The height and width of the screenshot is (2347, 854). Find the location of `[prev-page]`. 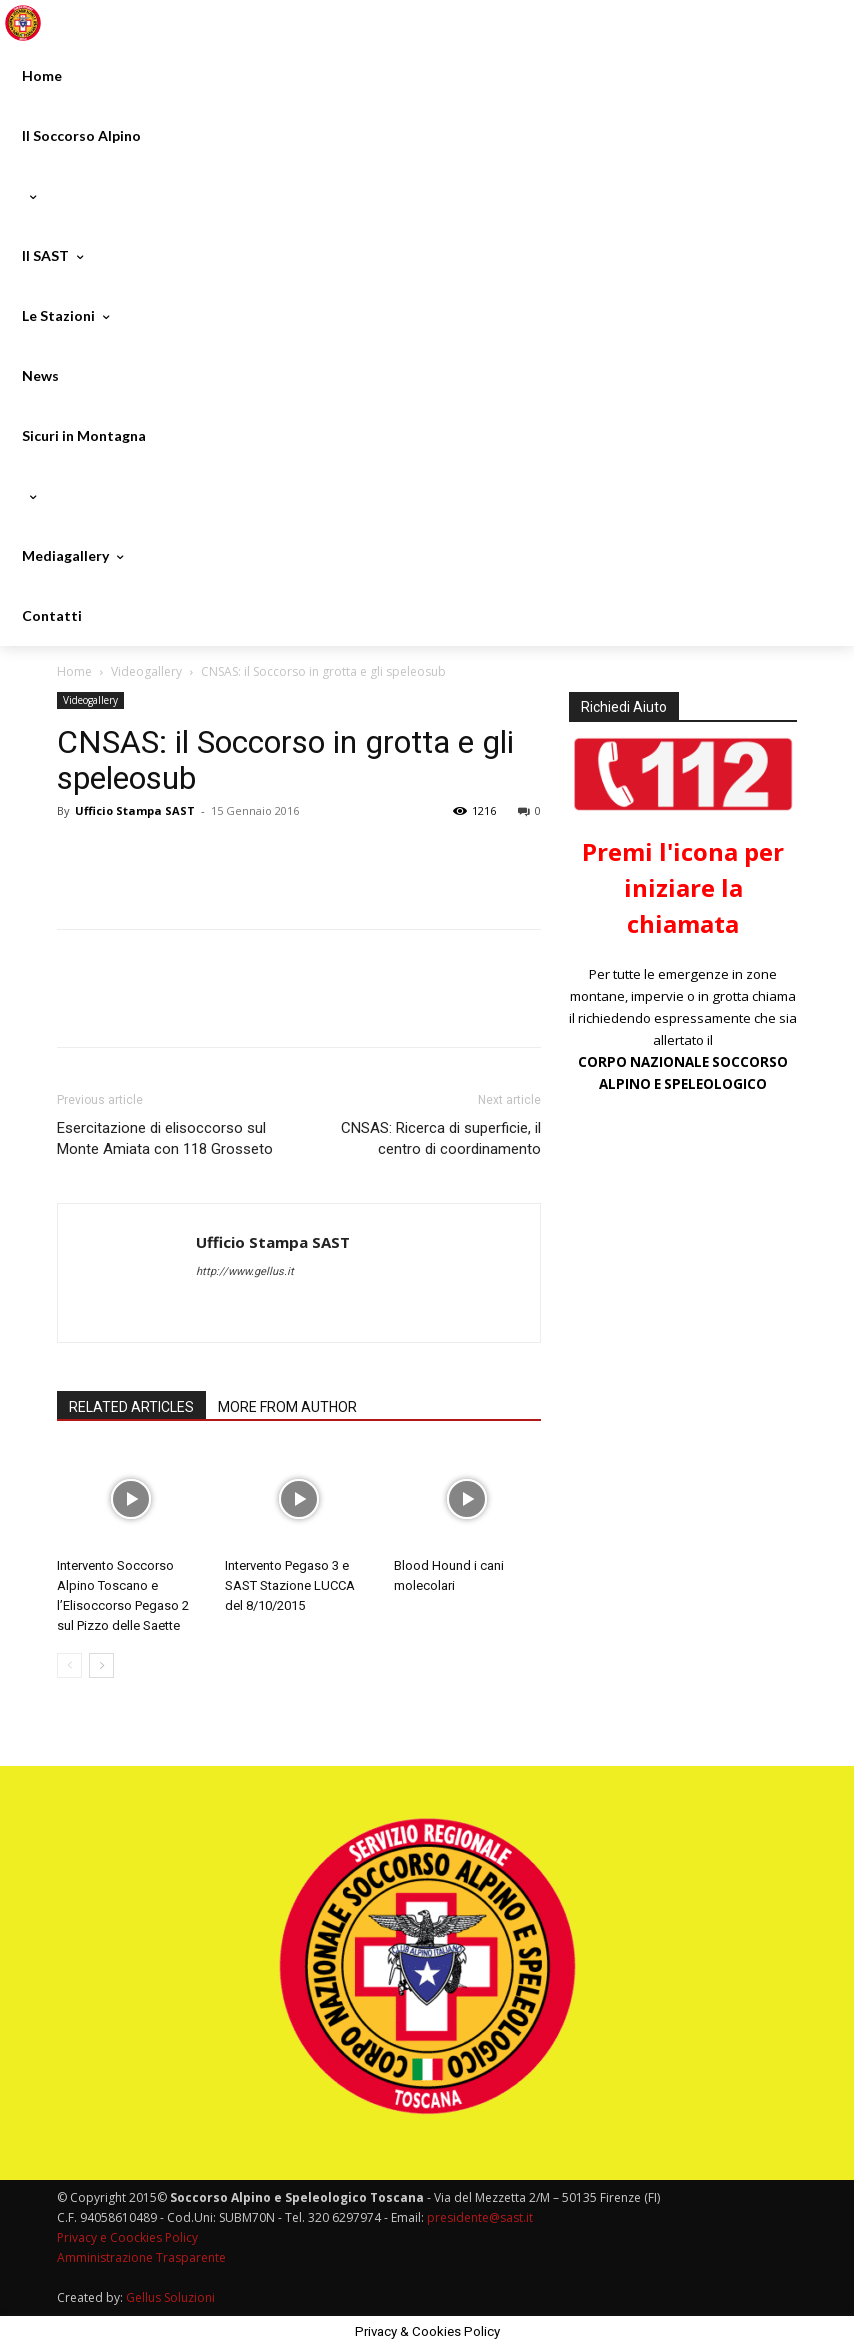

[prev-page] is located at coordinates (69, 1665).